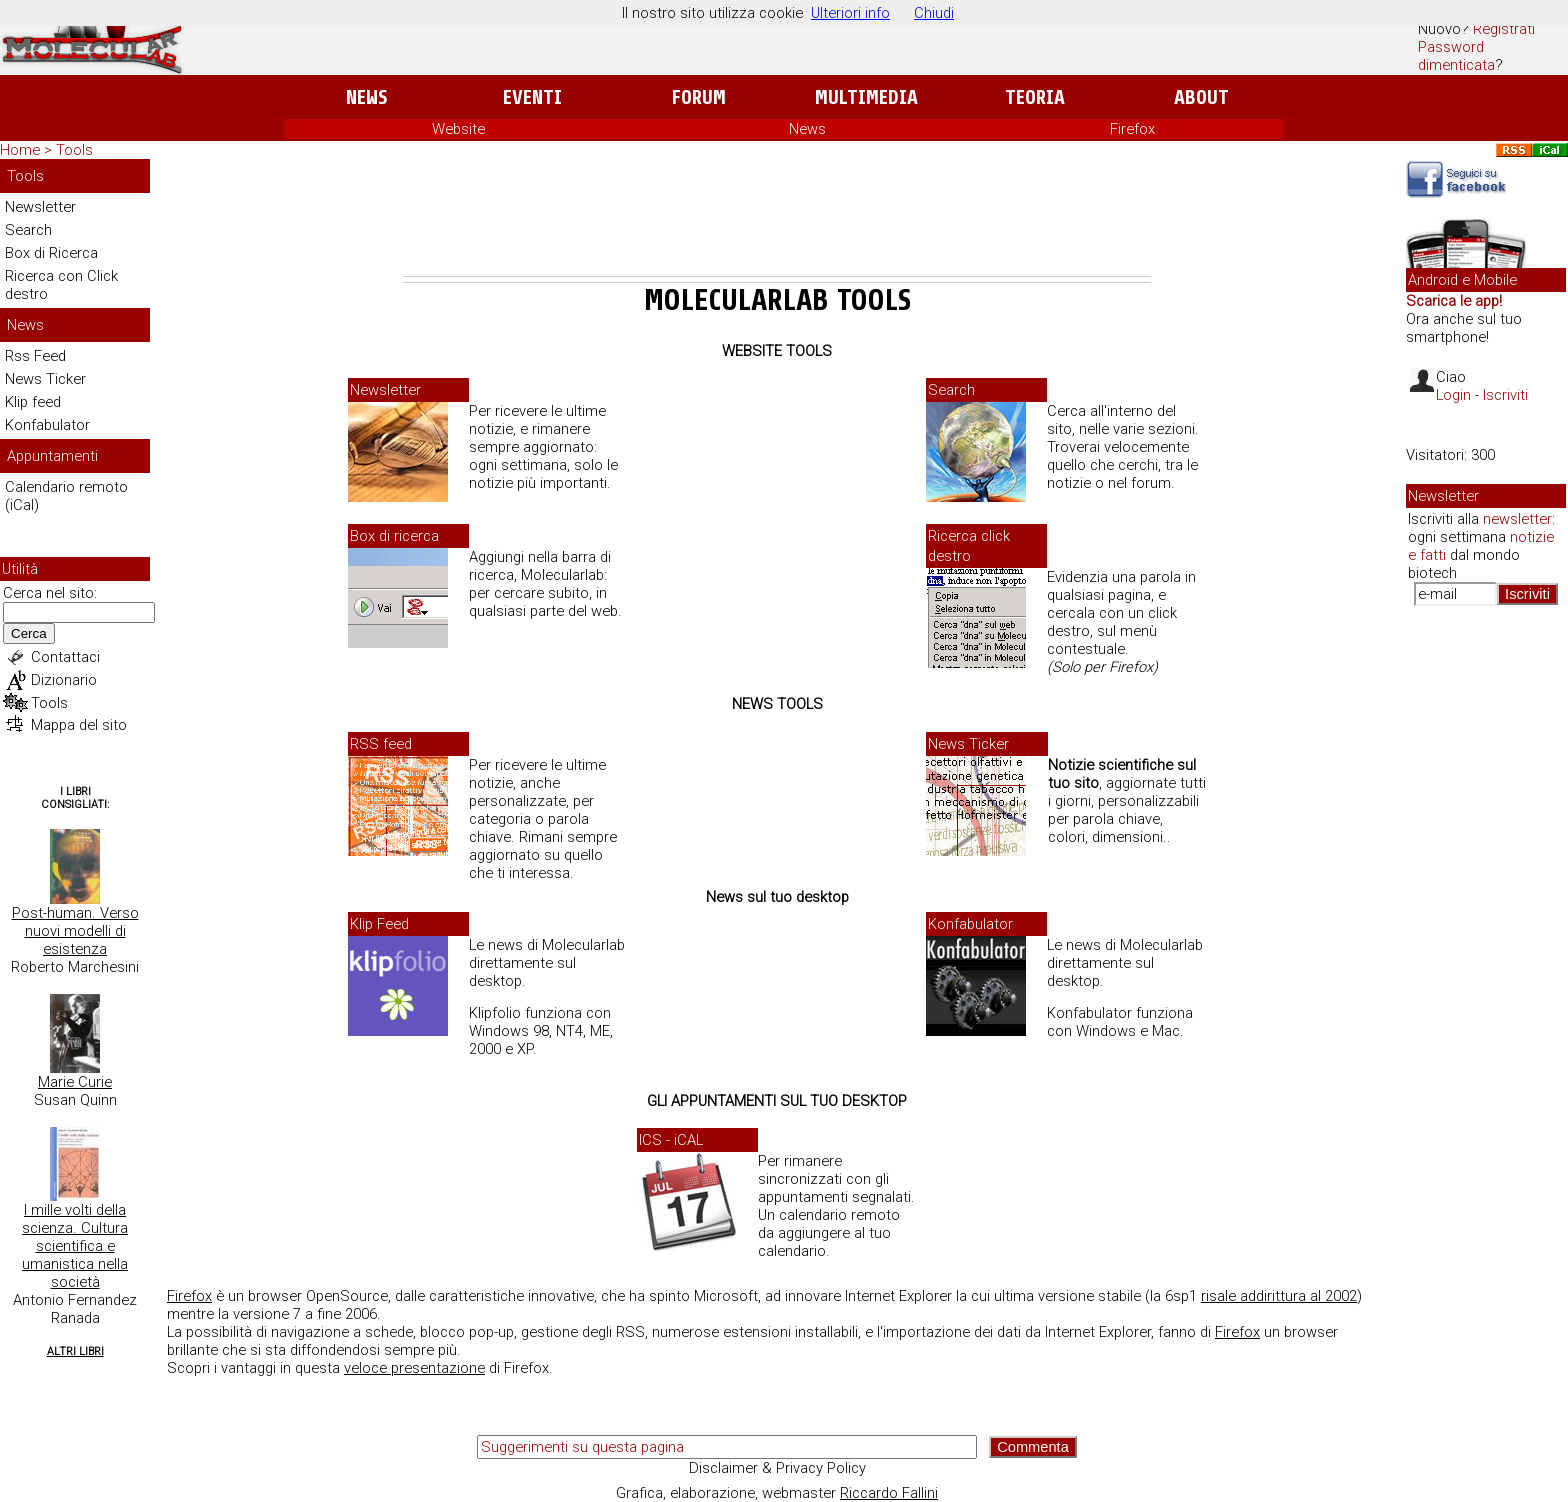 This screenshot has width=1568, height=1502. What do you see at coordinates (75, 1082) in the screenshot?
I see `Marie Curie` at bounding box center [75, 1082].